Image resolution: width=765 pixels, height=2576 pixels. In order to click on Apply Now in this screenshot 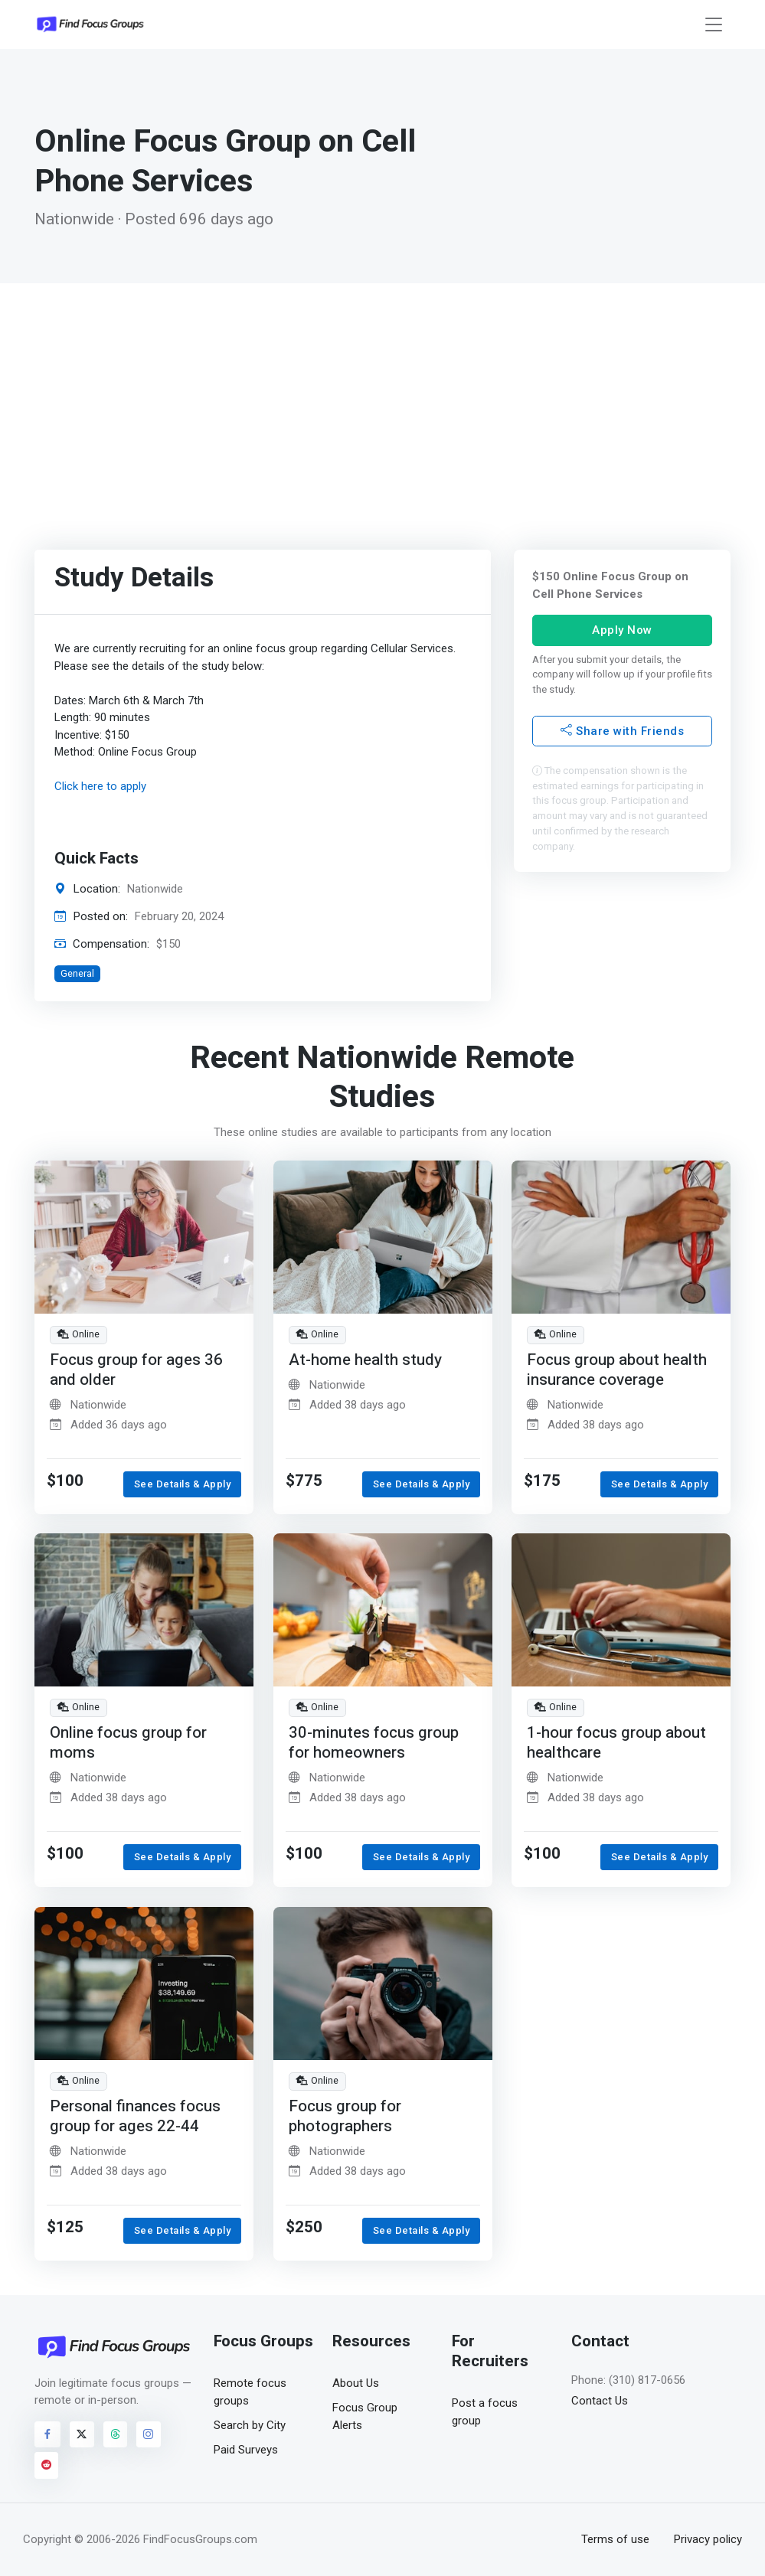, I will do `click(622, 630)`.